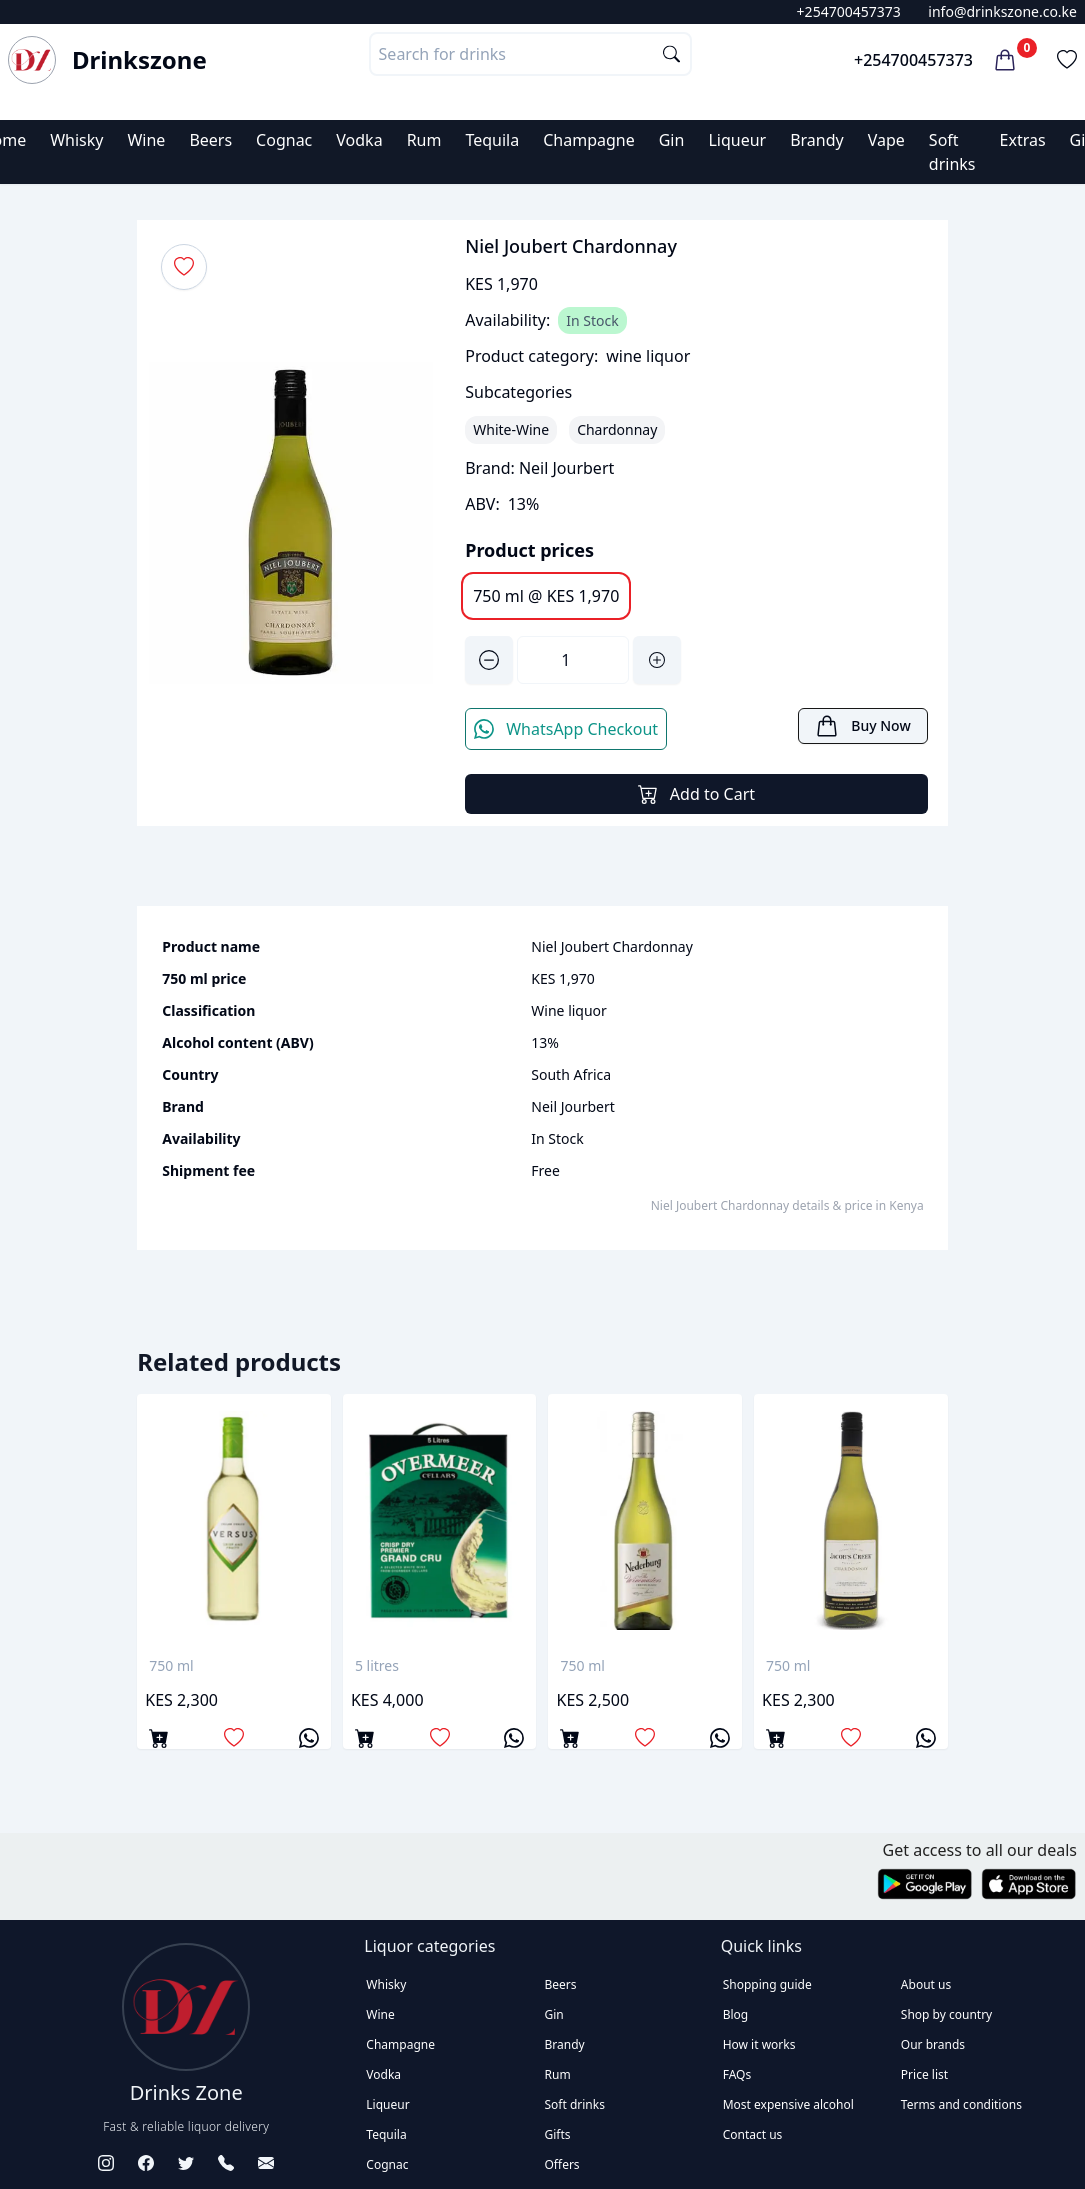 This screenshot has width=1085, height=2189. What do you see at coordinates (210, 140) in the screenshot?
I see `Beers` at bounding box center [210, 140].